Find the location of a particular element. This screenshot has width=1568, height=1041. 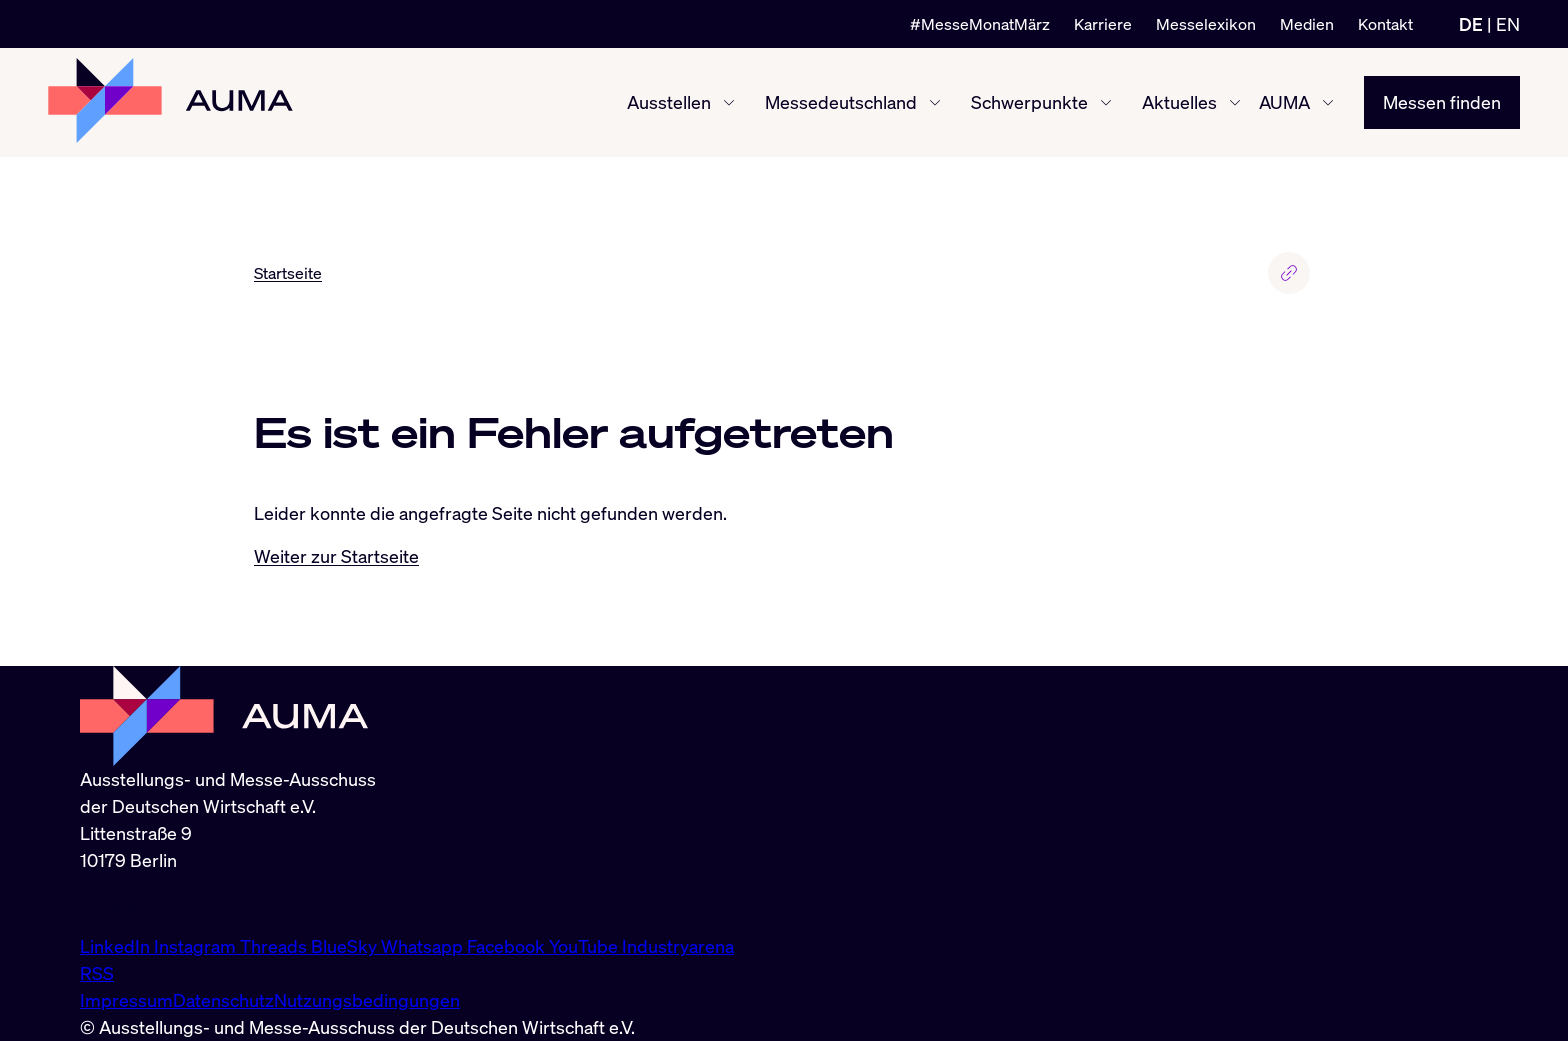

Whatsapp is located at coordinates (424, 946).